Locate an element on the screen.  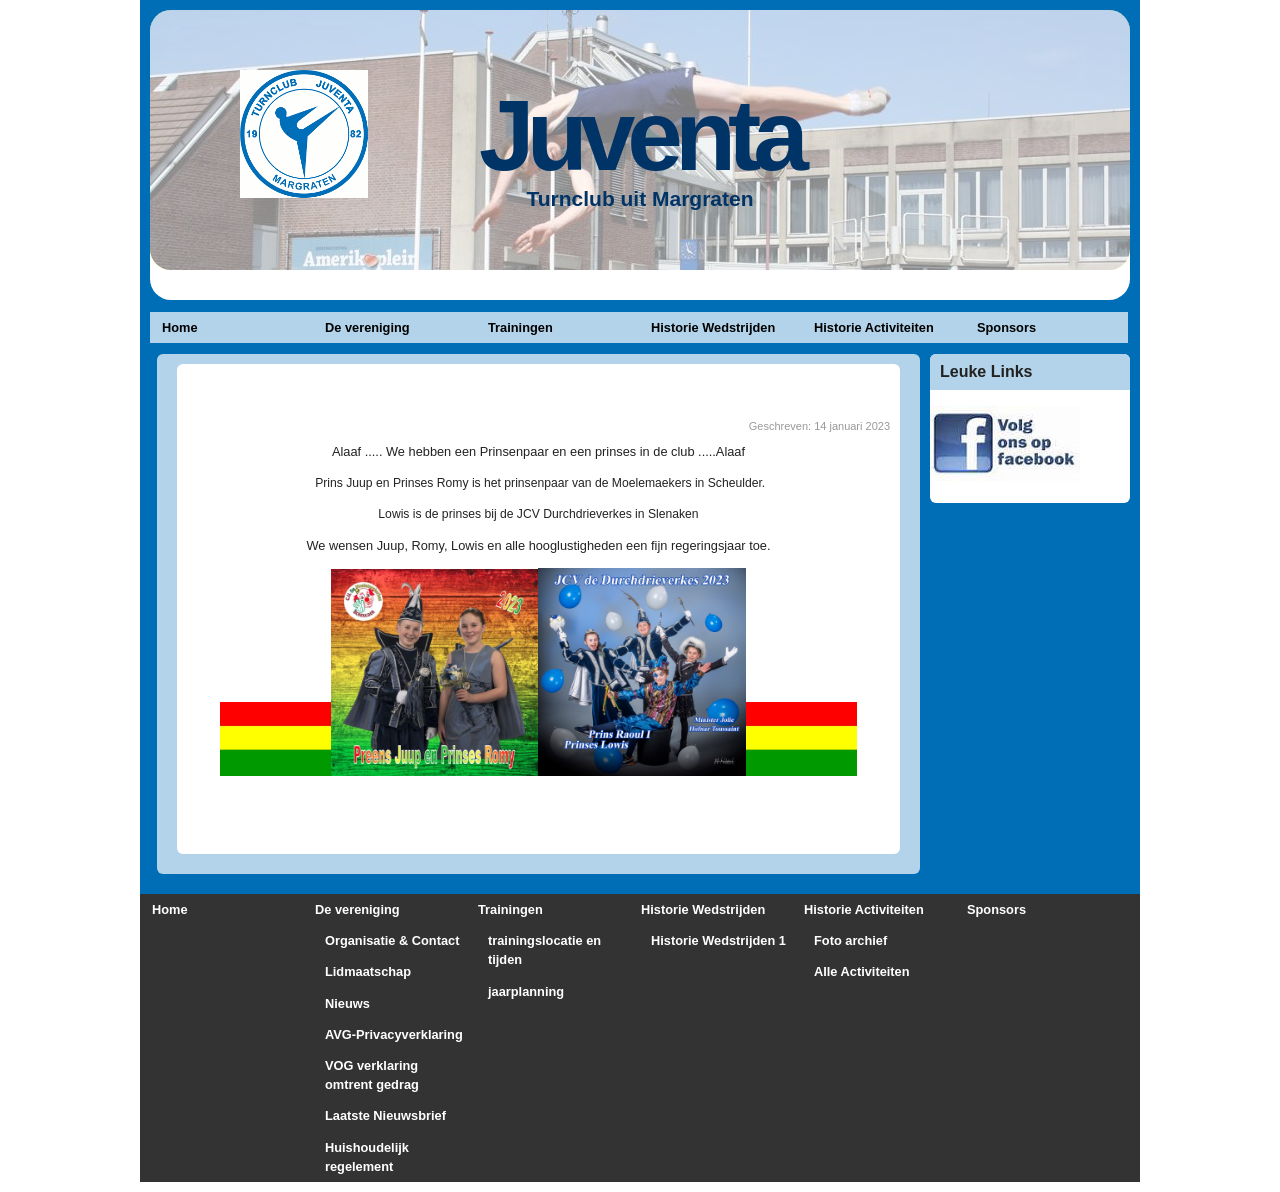
Historie Wedstrijden 1 is located at coordinates (718, 940).